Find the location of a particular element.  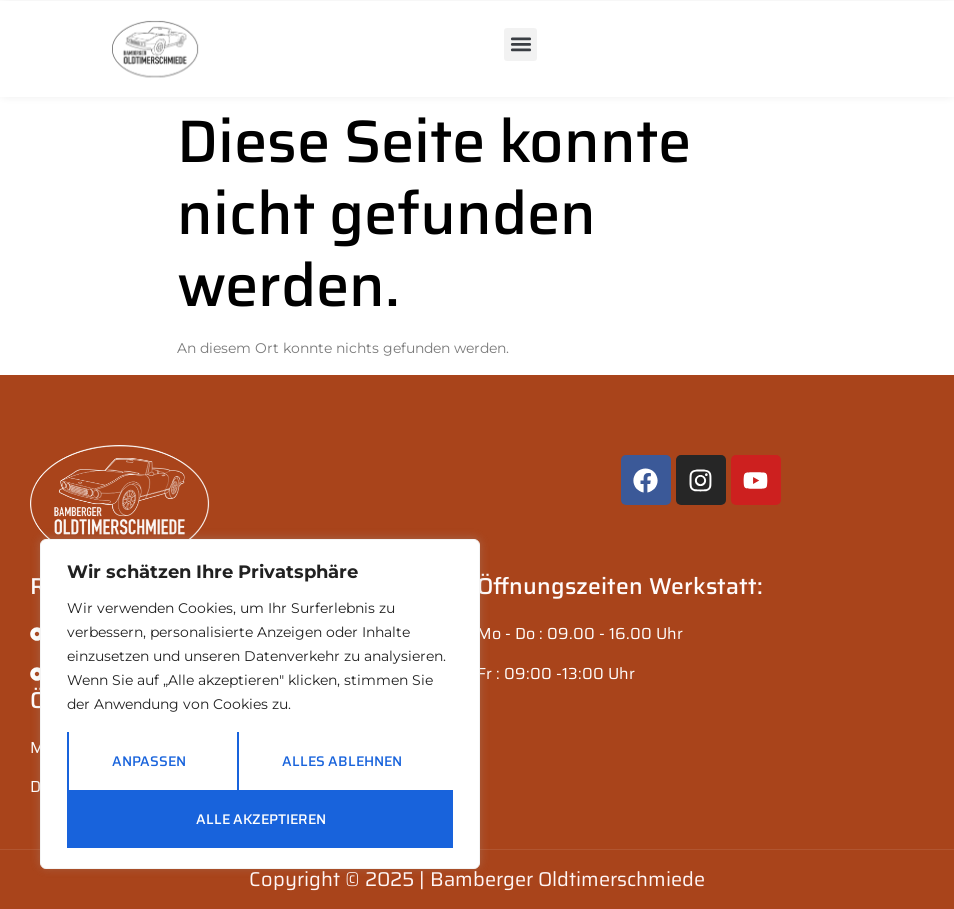

Alle akzeptieren is located at coordinates (261, 819).